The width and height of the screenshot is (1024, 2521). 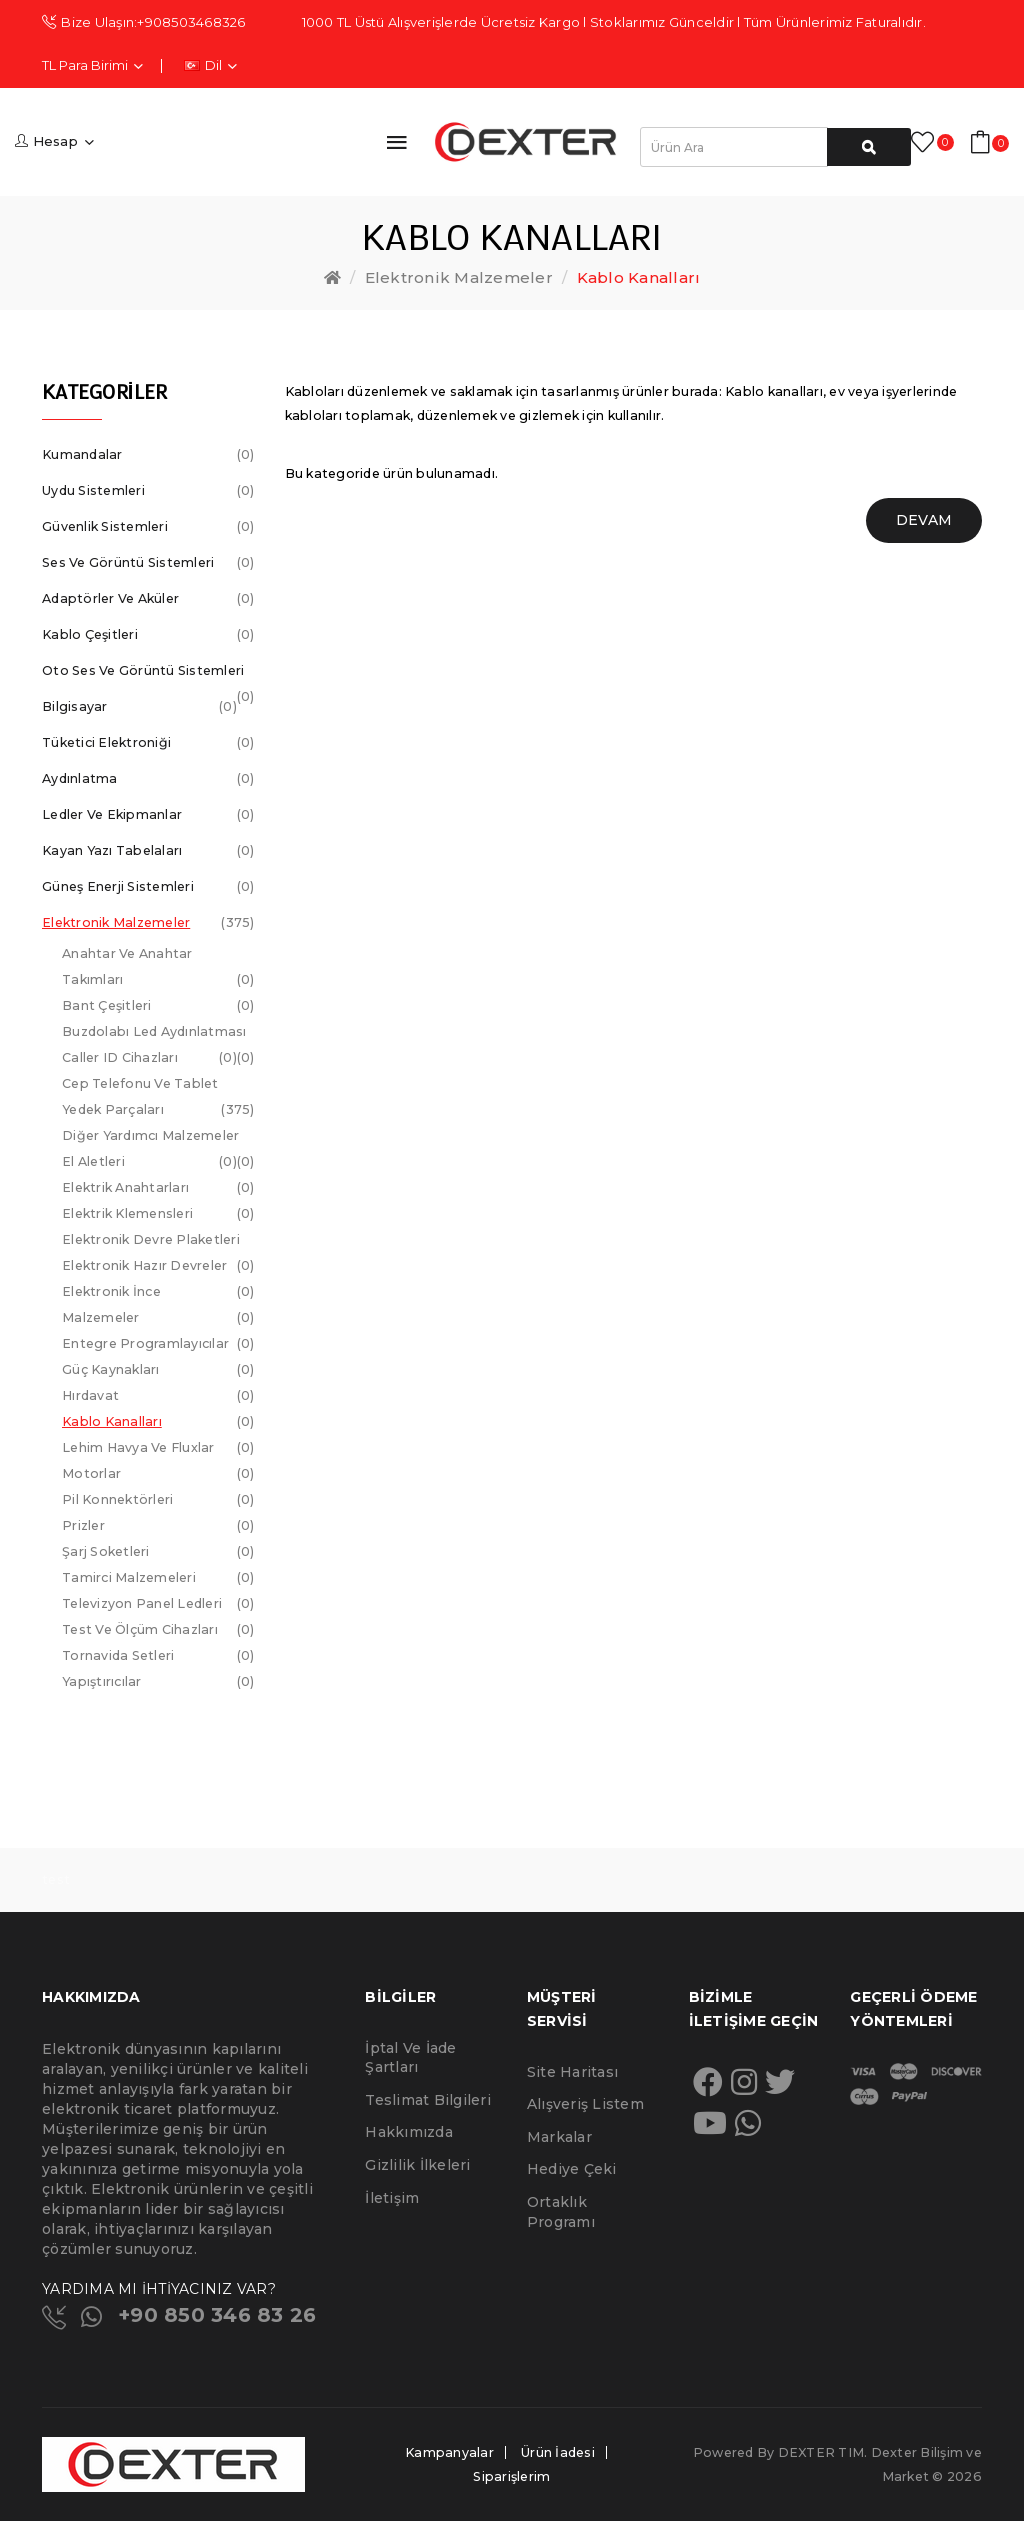 I want to click on Lehim Havya ve Fluxlar, so click(x=158, y=1448).